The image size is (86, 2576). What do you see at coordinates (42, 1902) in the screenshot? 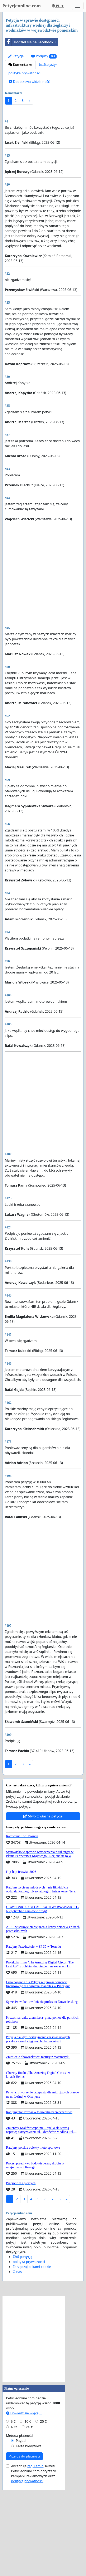
I see `Stwórz własną petycję` at bounding box center [42, 1902].